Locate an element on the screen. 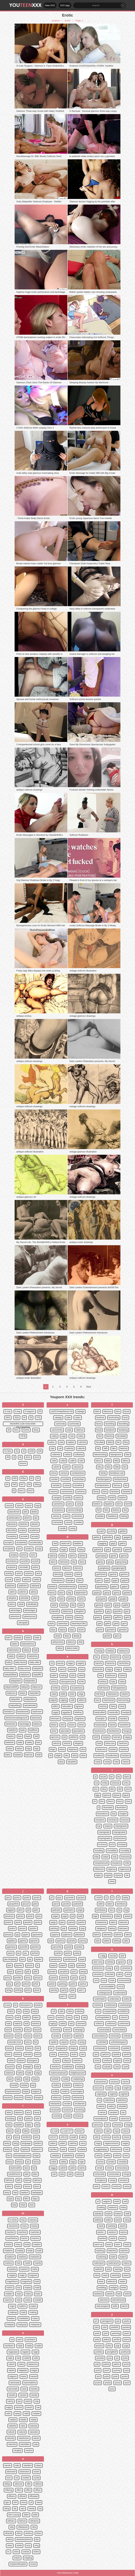 The image size is (135, 2576). karin is located at coordinates (8, 2054).